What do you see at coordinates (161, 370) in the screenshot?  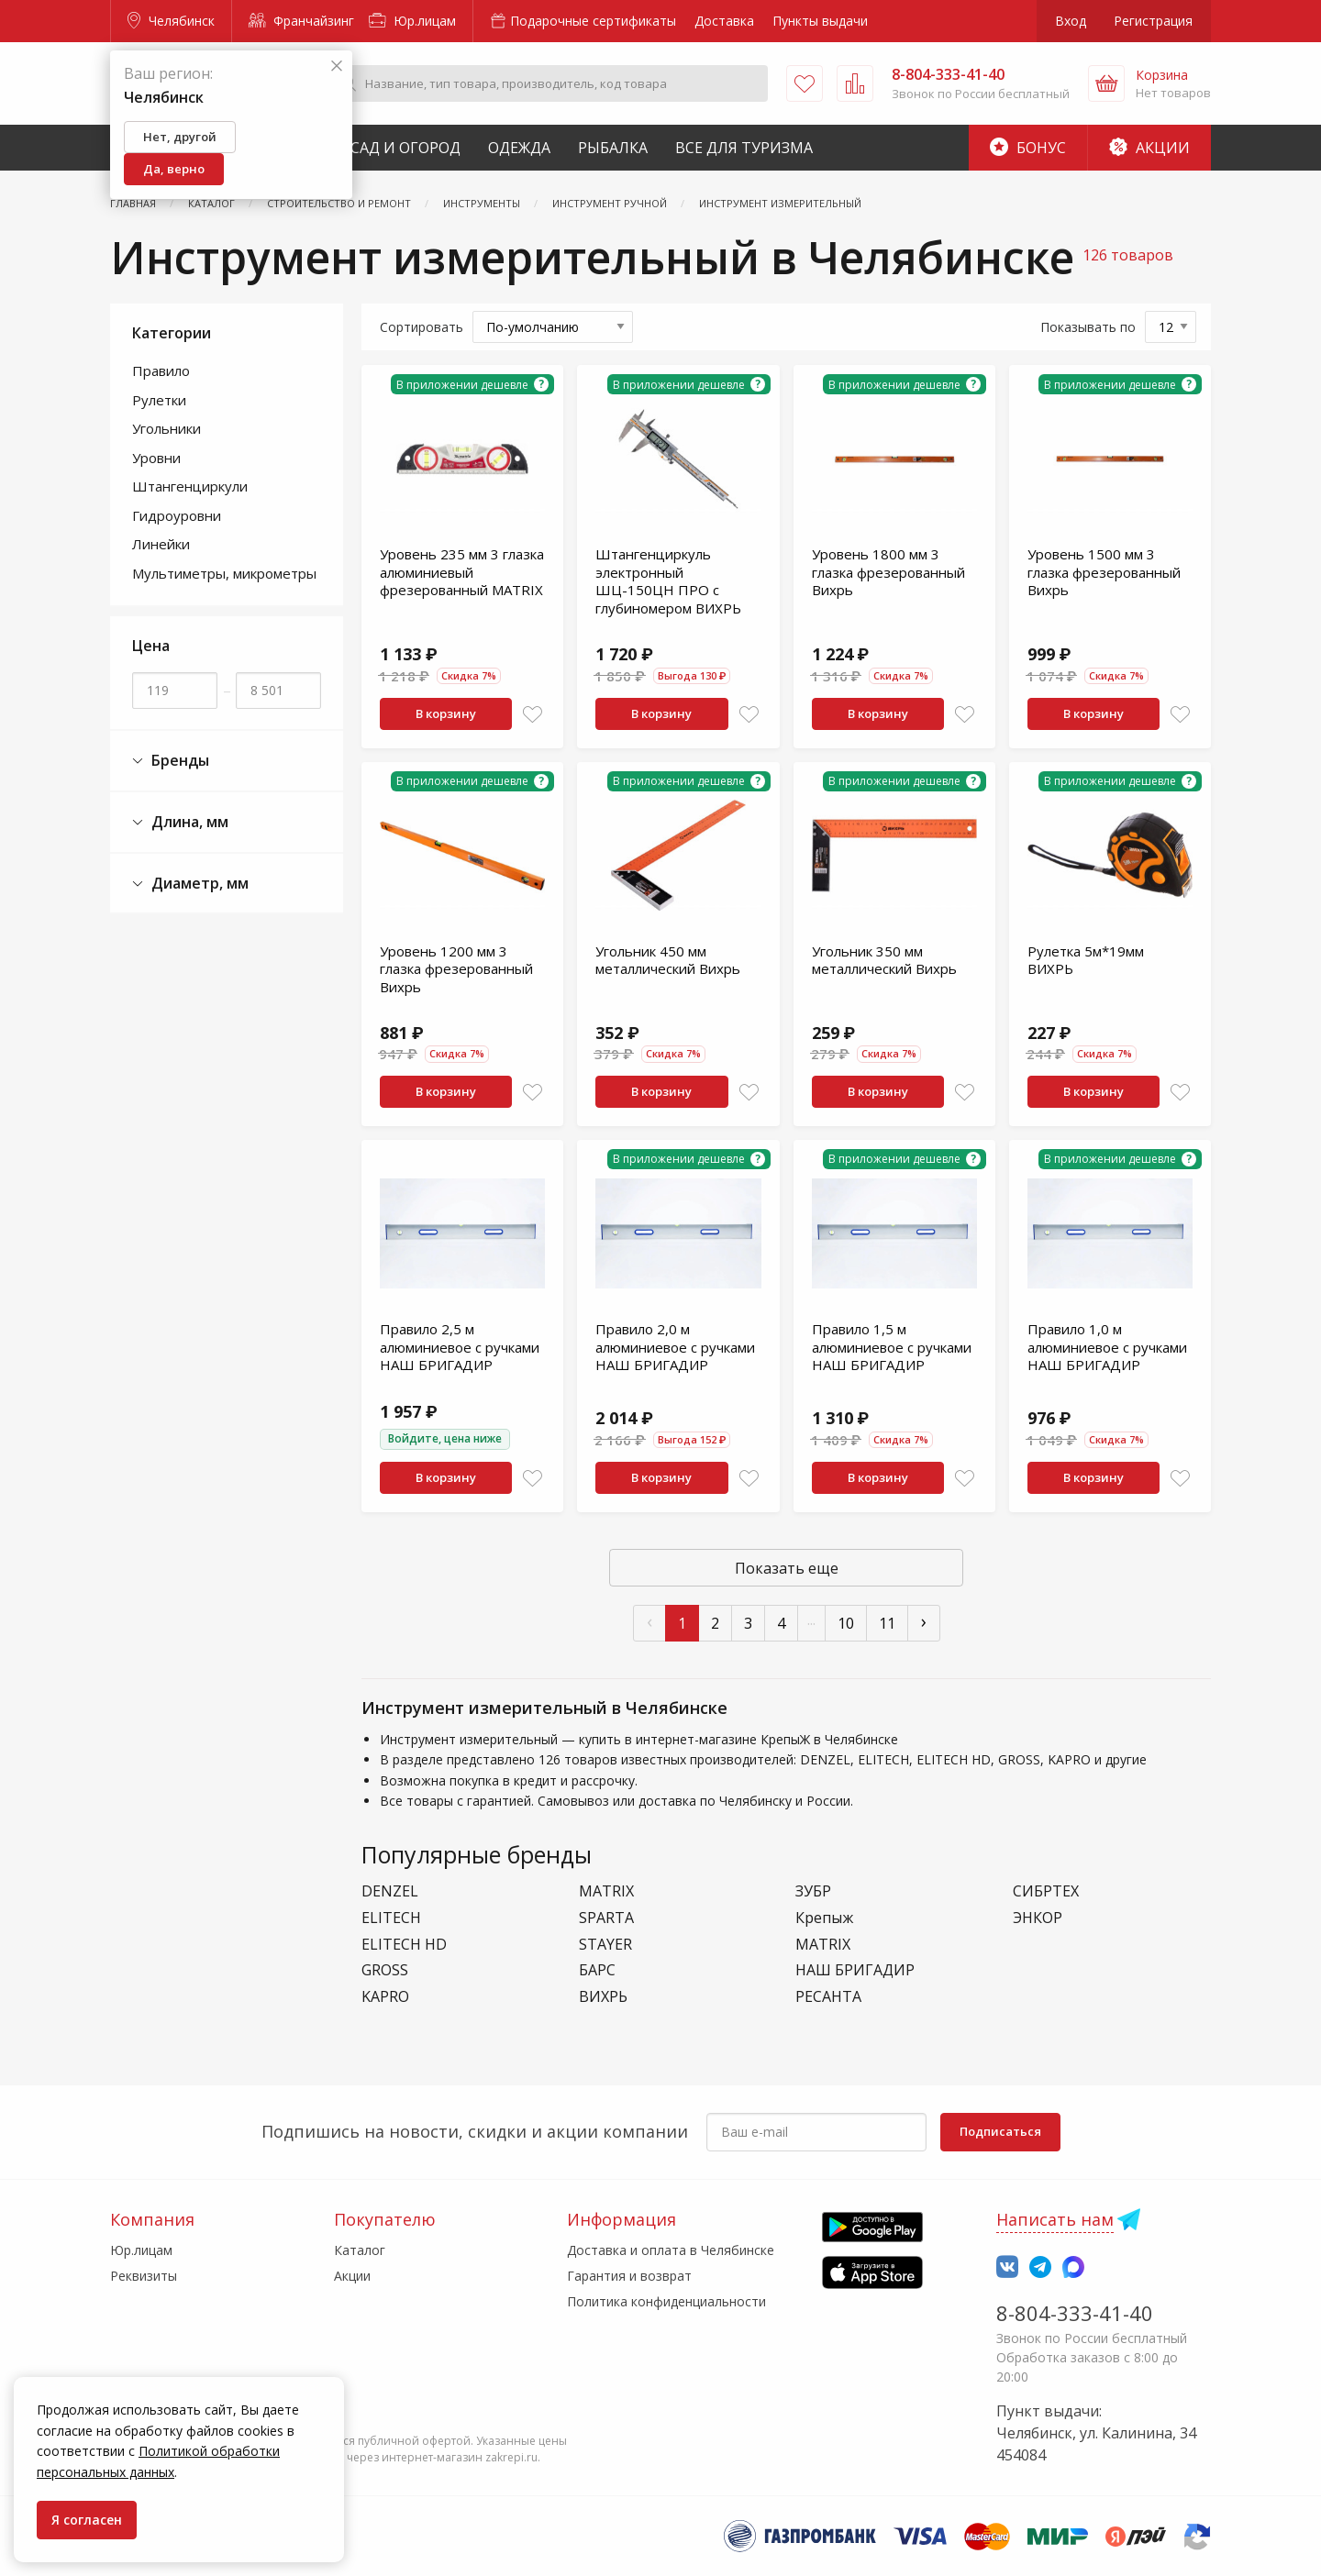 I see `Правило` at bounding box center [161, 370].